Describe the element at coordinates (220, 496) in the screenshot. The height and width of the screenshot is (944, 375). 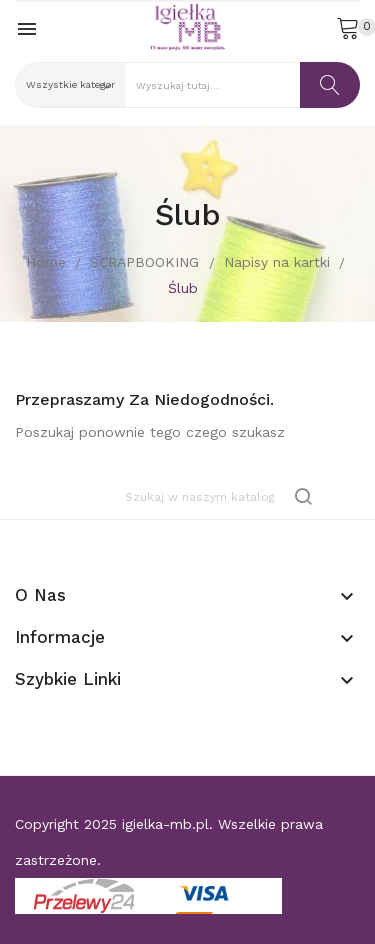
I see `[Szukaj]` at that location.